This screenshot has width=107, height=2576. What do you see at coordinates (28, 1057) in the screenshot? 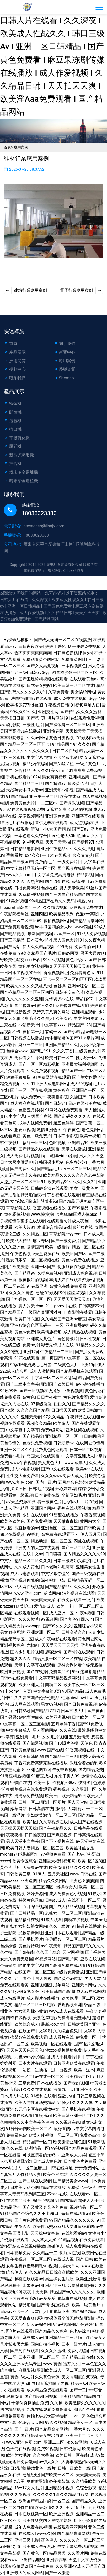
I see `免费看女生隐私` at bounding box center [28, 1057].